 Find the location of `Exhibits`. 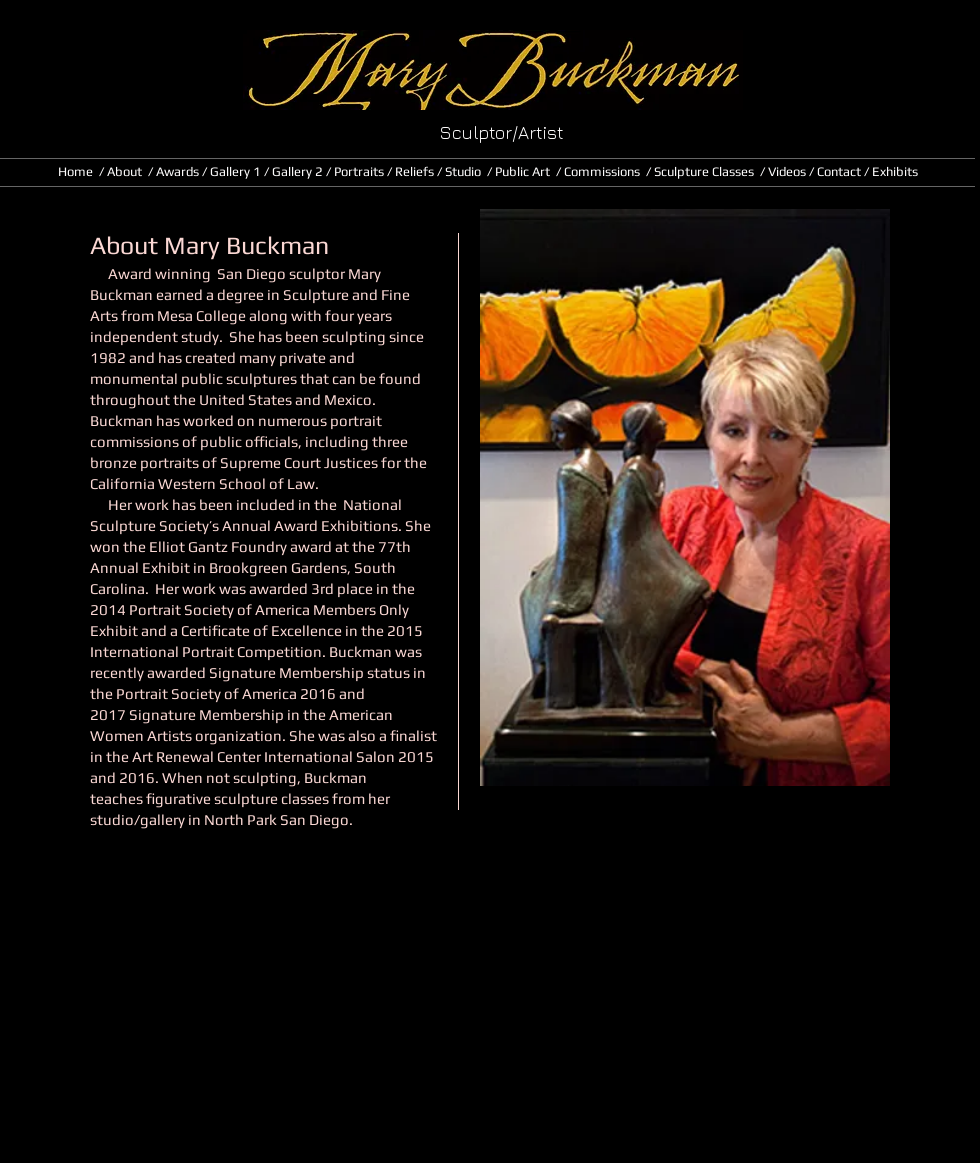

Exhibits is located at coordinates (895, 171).